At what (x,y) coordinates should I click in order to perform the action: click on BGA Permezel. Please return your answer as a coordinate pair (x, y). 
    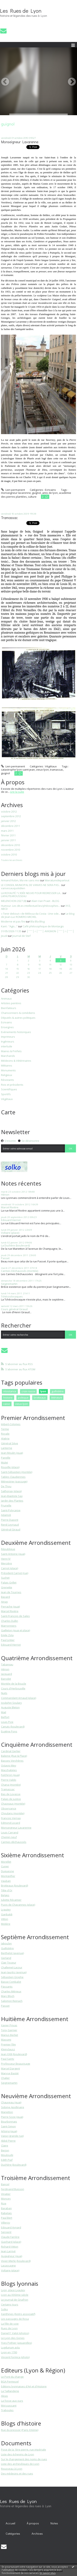
    Looking at the image, I should click on (10, 2381).